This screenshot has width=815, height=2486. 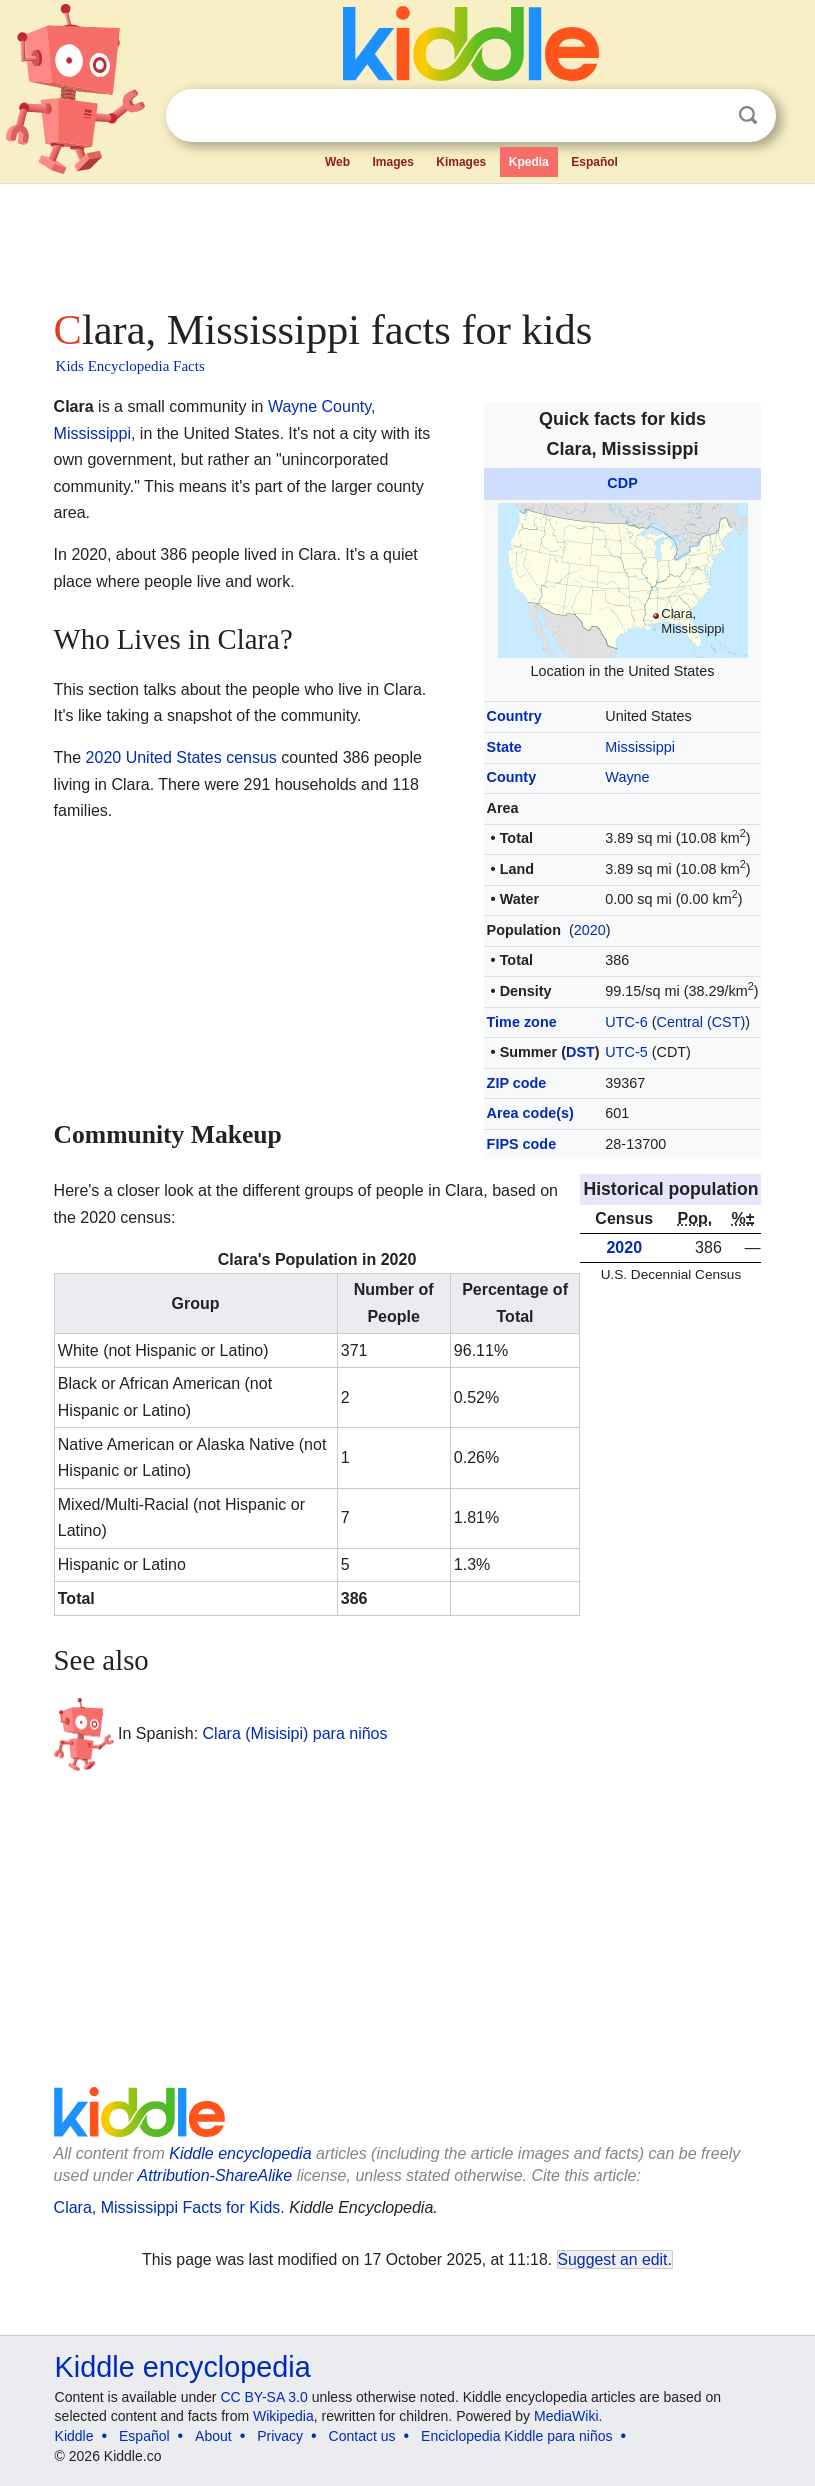 What do you see at coordinates (640, 747) in the screenshot?
I see `Mississippi` at bounding box center [640, 747].